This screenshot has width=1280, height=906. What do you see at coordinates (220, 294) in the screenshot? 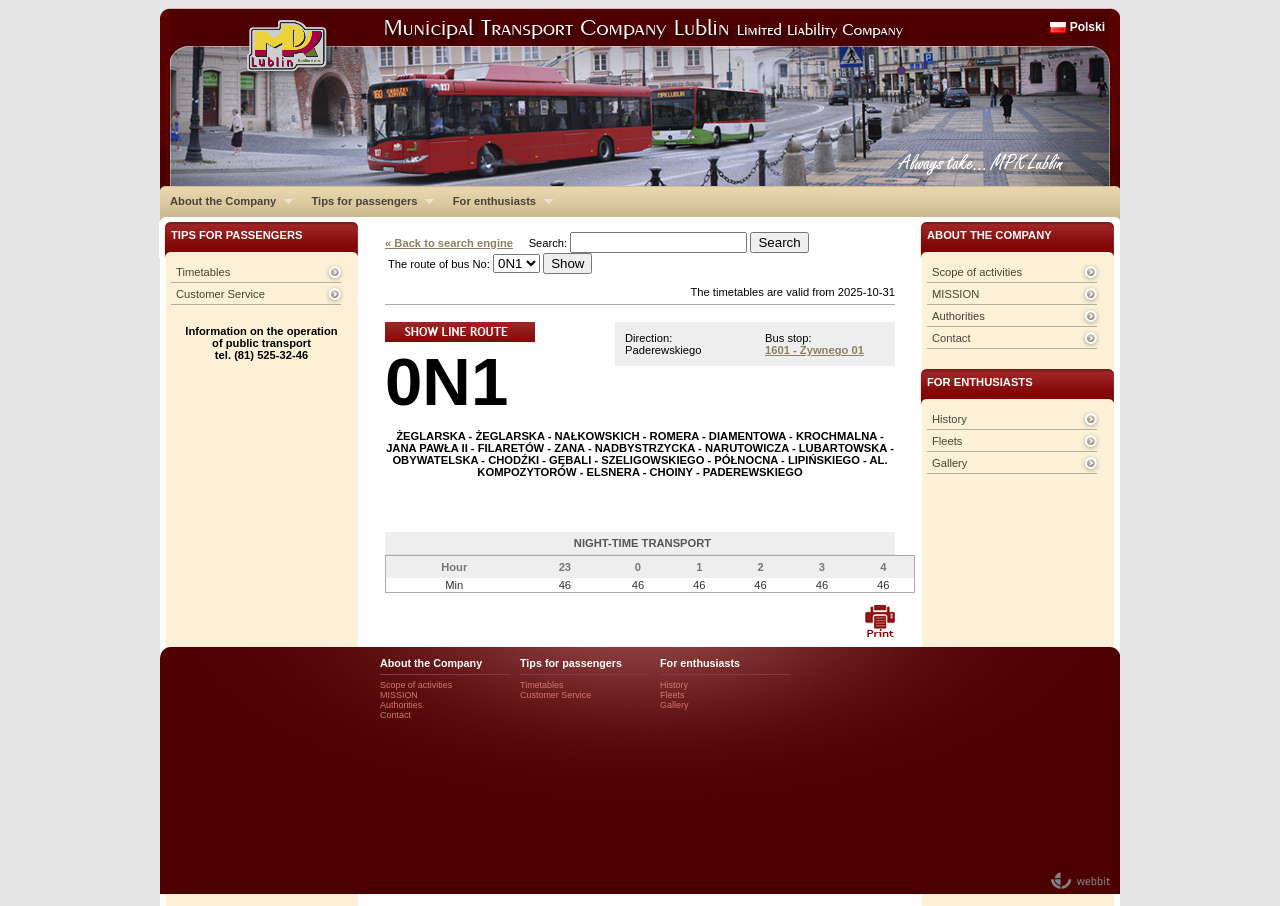
I see `Customer Service` at bounding box center [220, 294].